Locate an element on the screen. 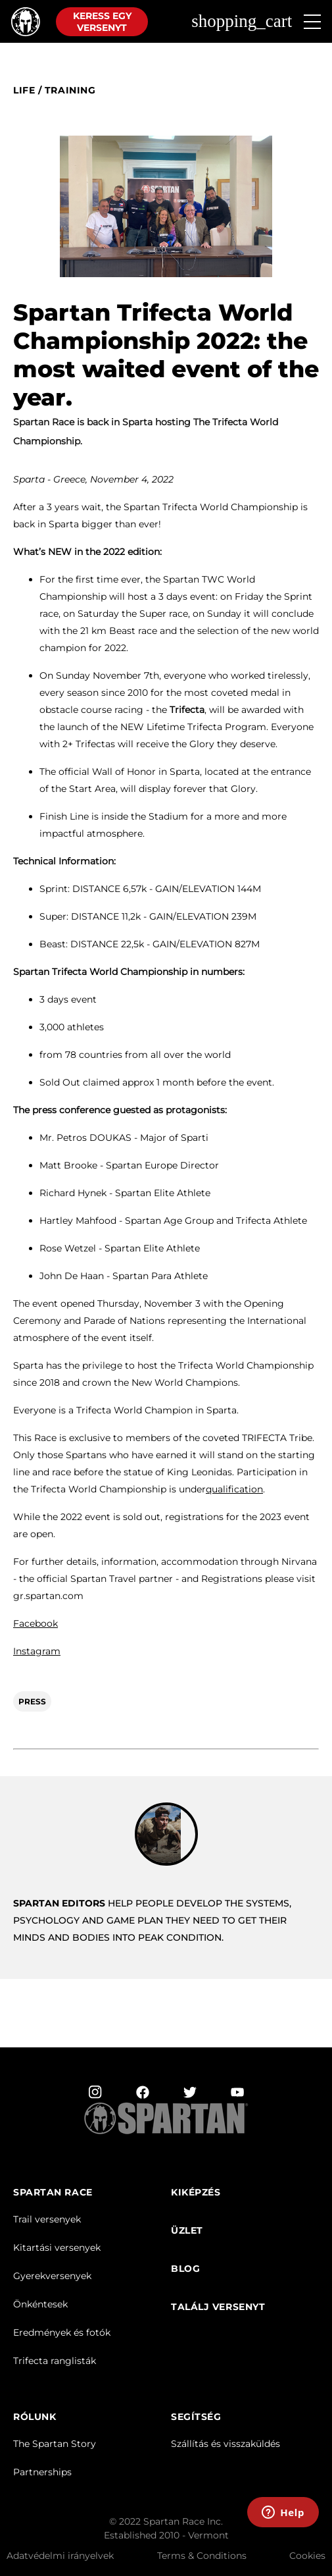 The image size is (332, 2576). Keress egy versenyt is located at coordinates (102, 22).